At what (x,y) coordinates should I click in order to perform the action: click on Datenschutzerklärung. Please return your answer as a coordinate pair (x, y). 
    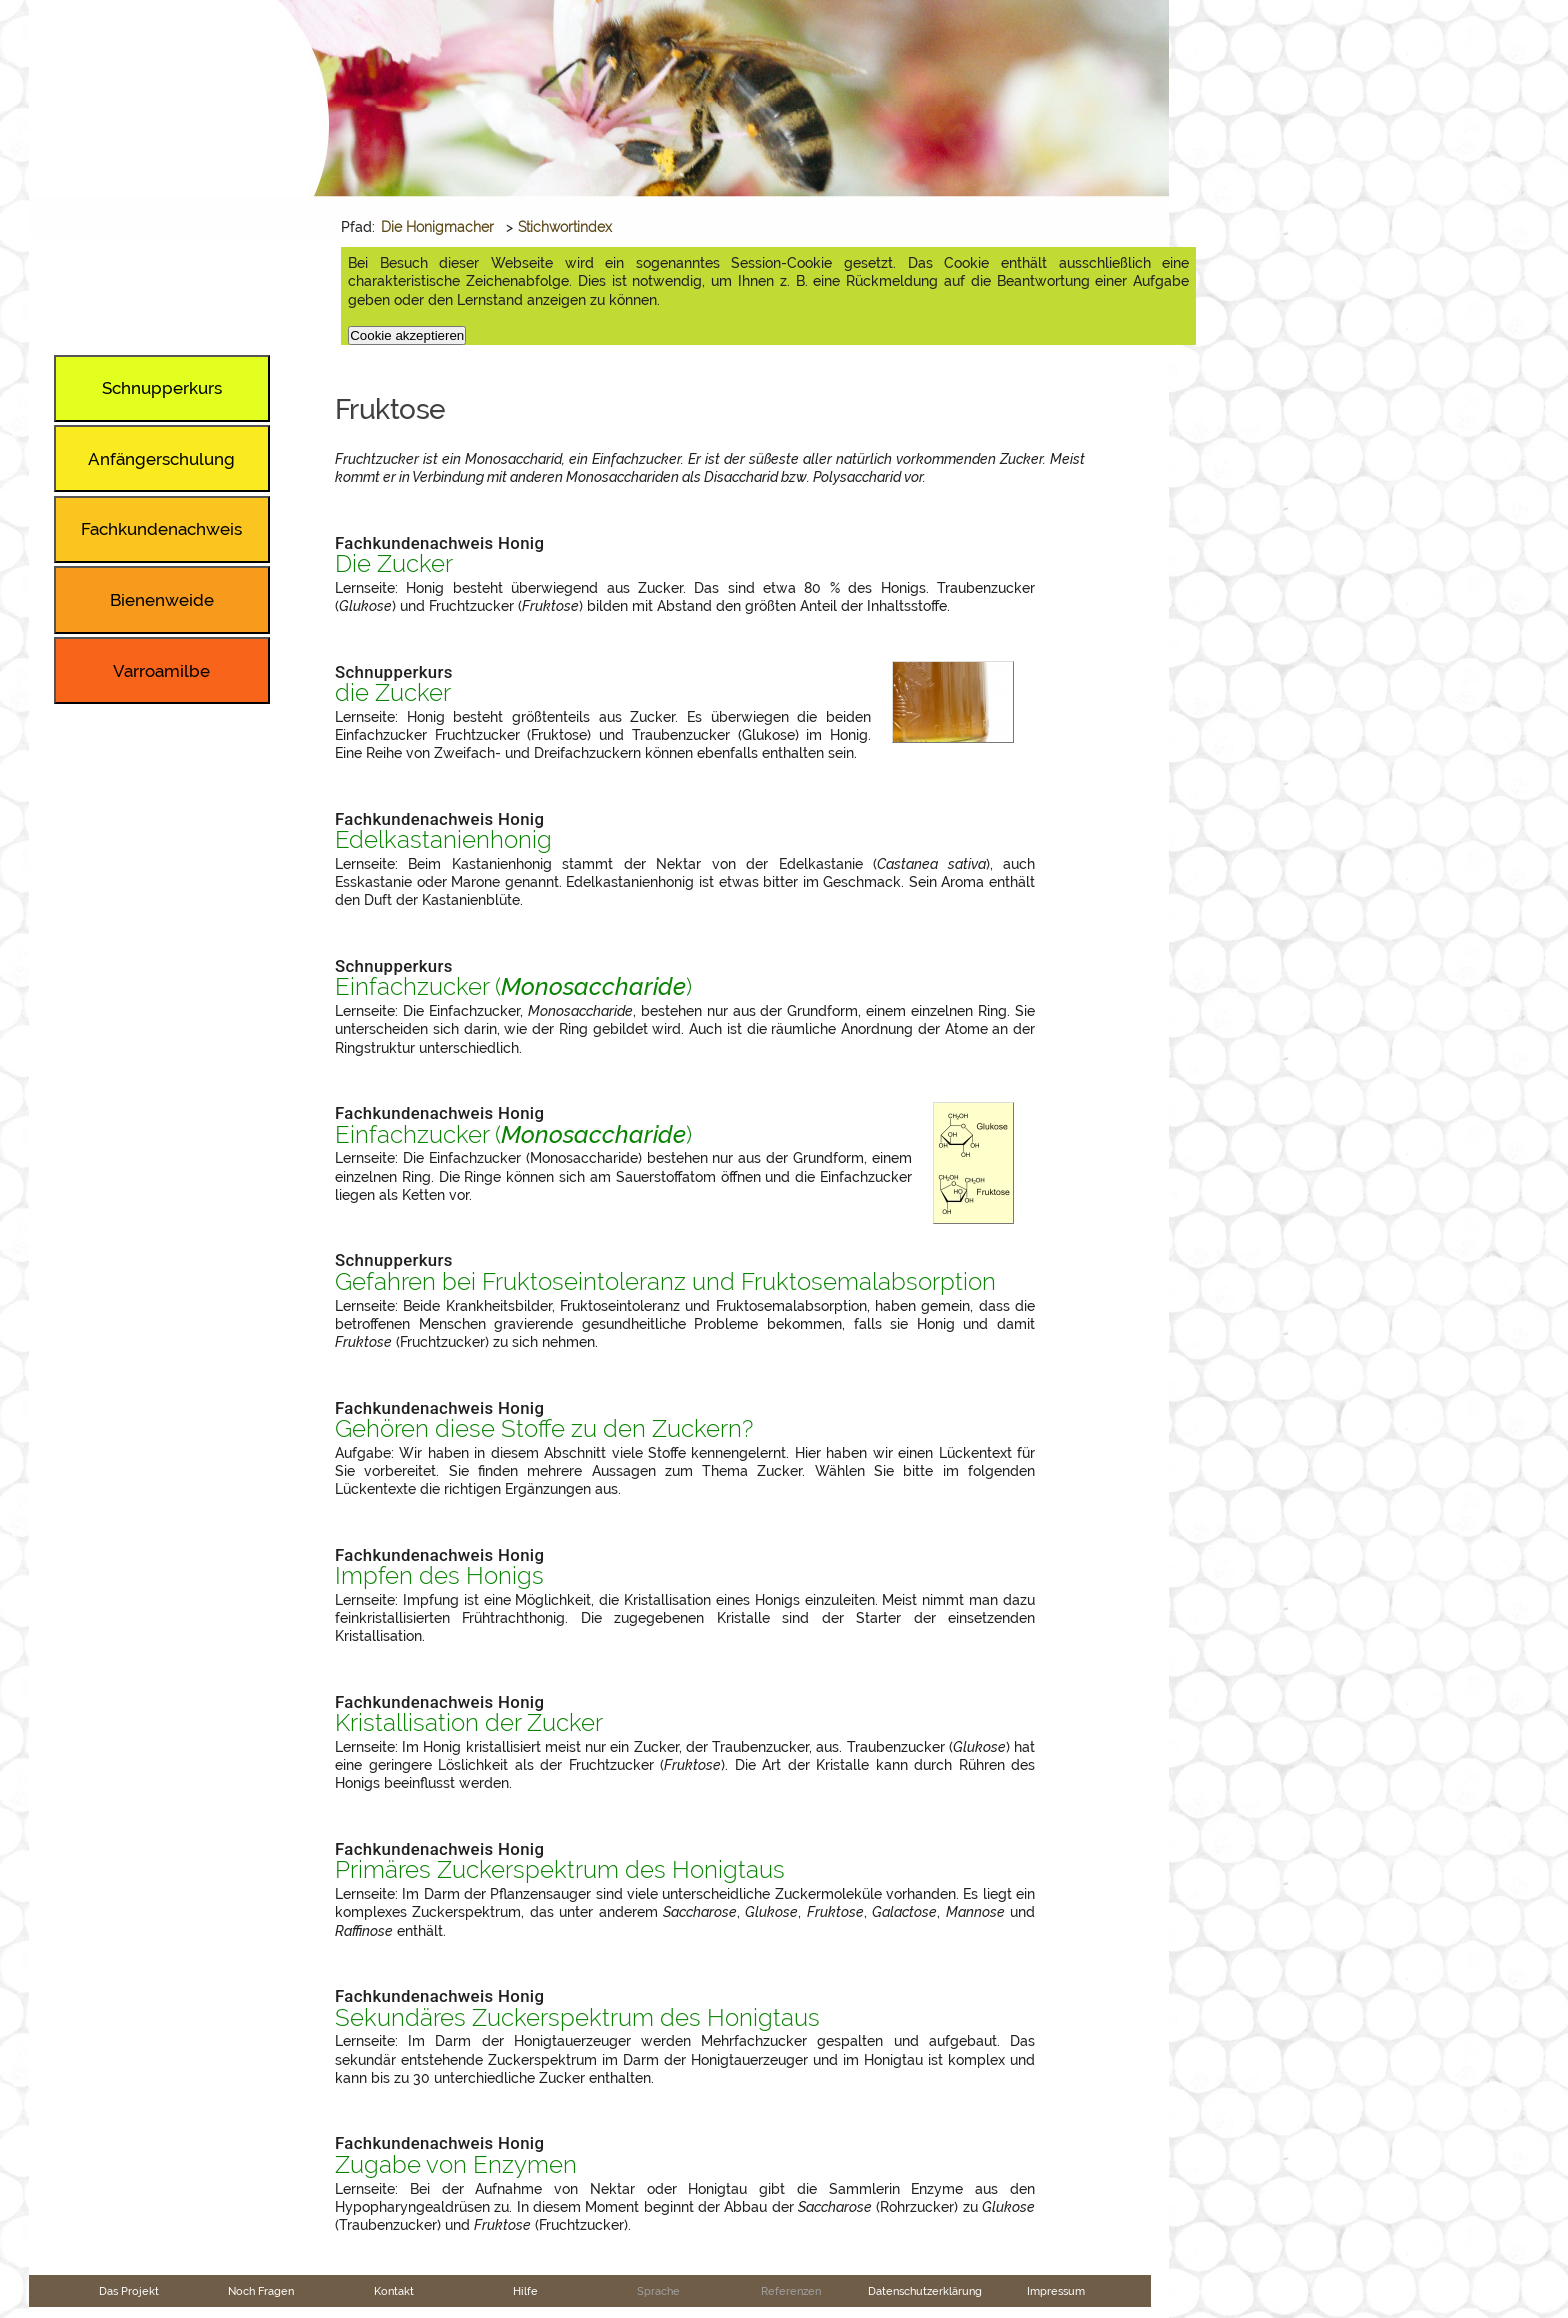
    Looking at the image, I should click on (925, 2291).